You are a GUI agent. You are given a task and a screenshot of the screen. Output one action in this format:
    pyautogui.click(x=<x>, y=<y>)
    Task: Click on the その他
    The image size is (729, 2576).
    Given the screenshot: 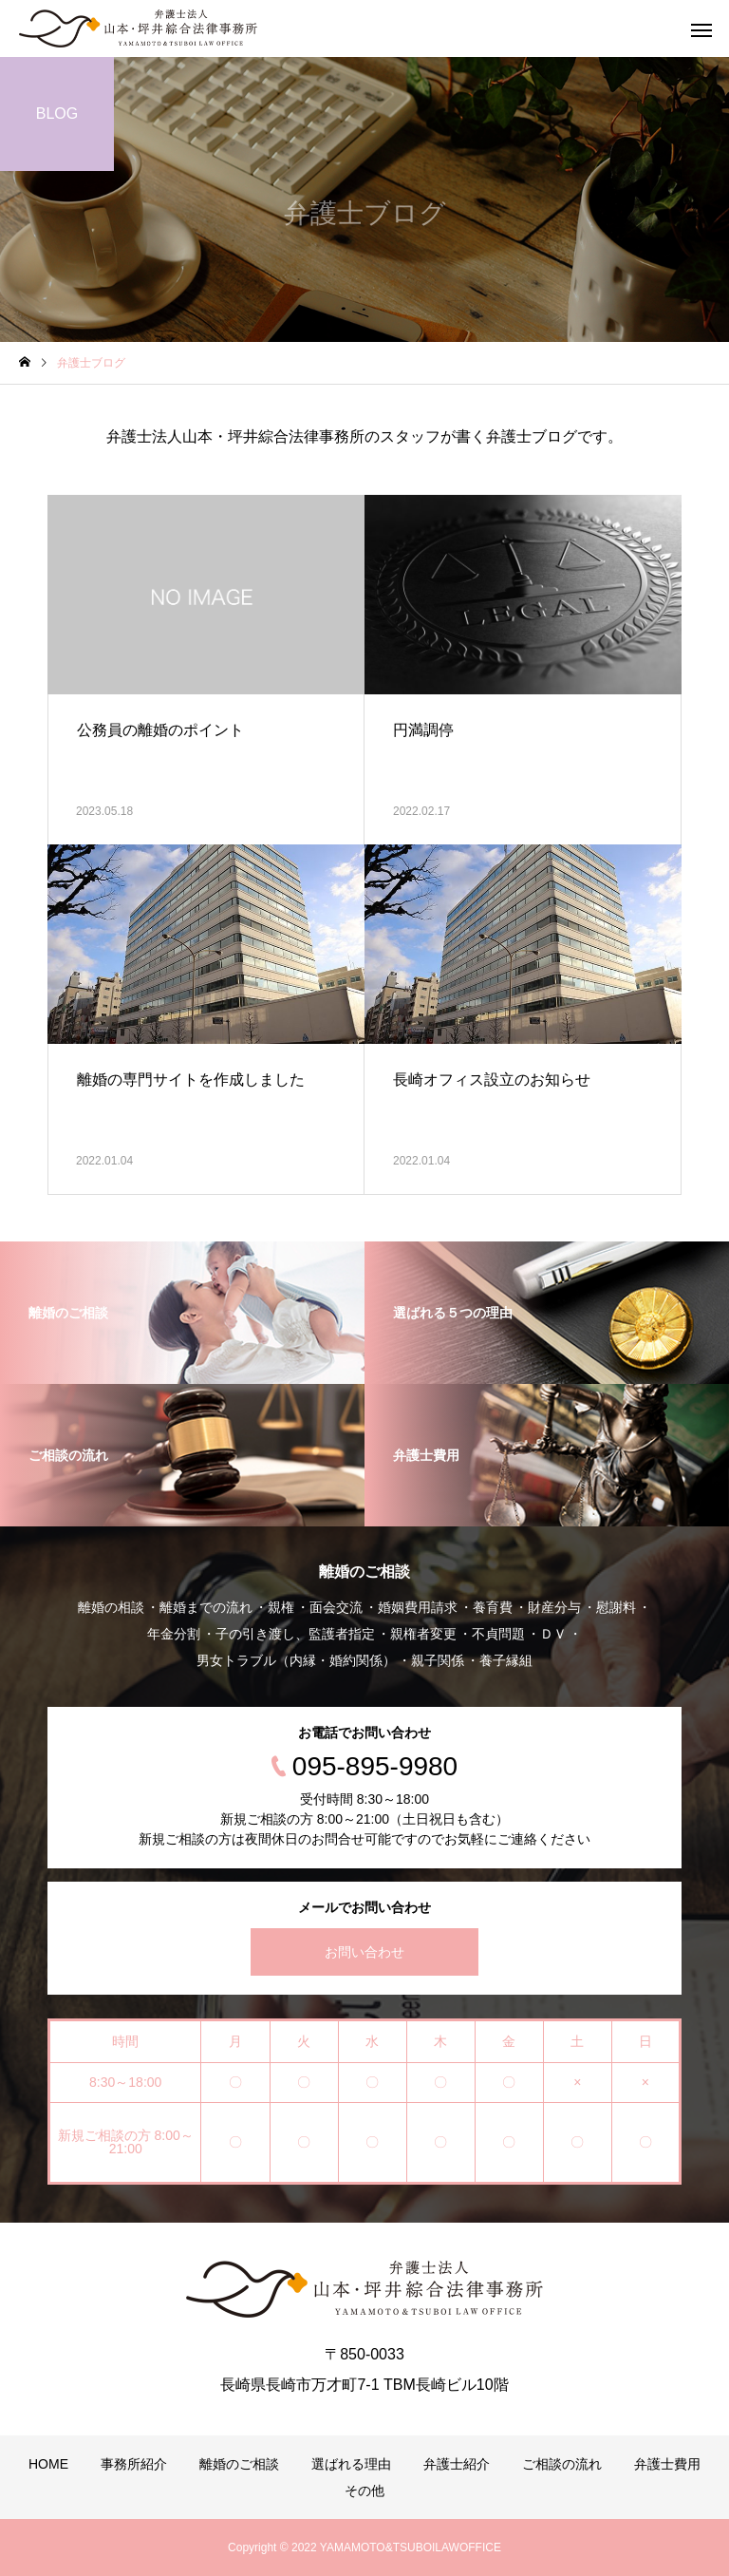 What is the action you would take?
    pyautogui.click(x=364, y=2490)
    